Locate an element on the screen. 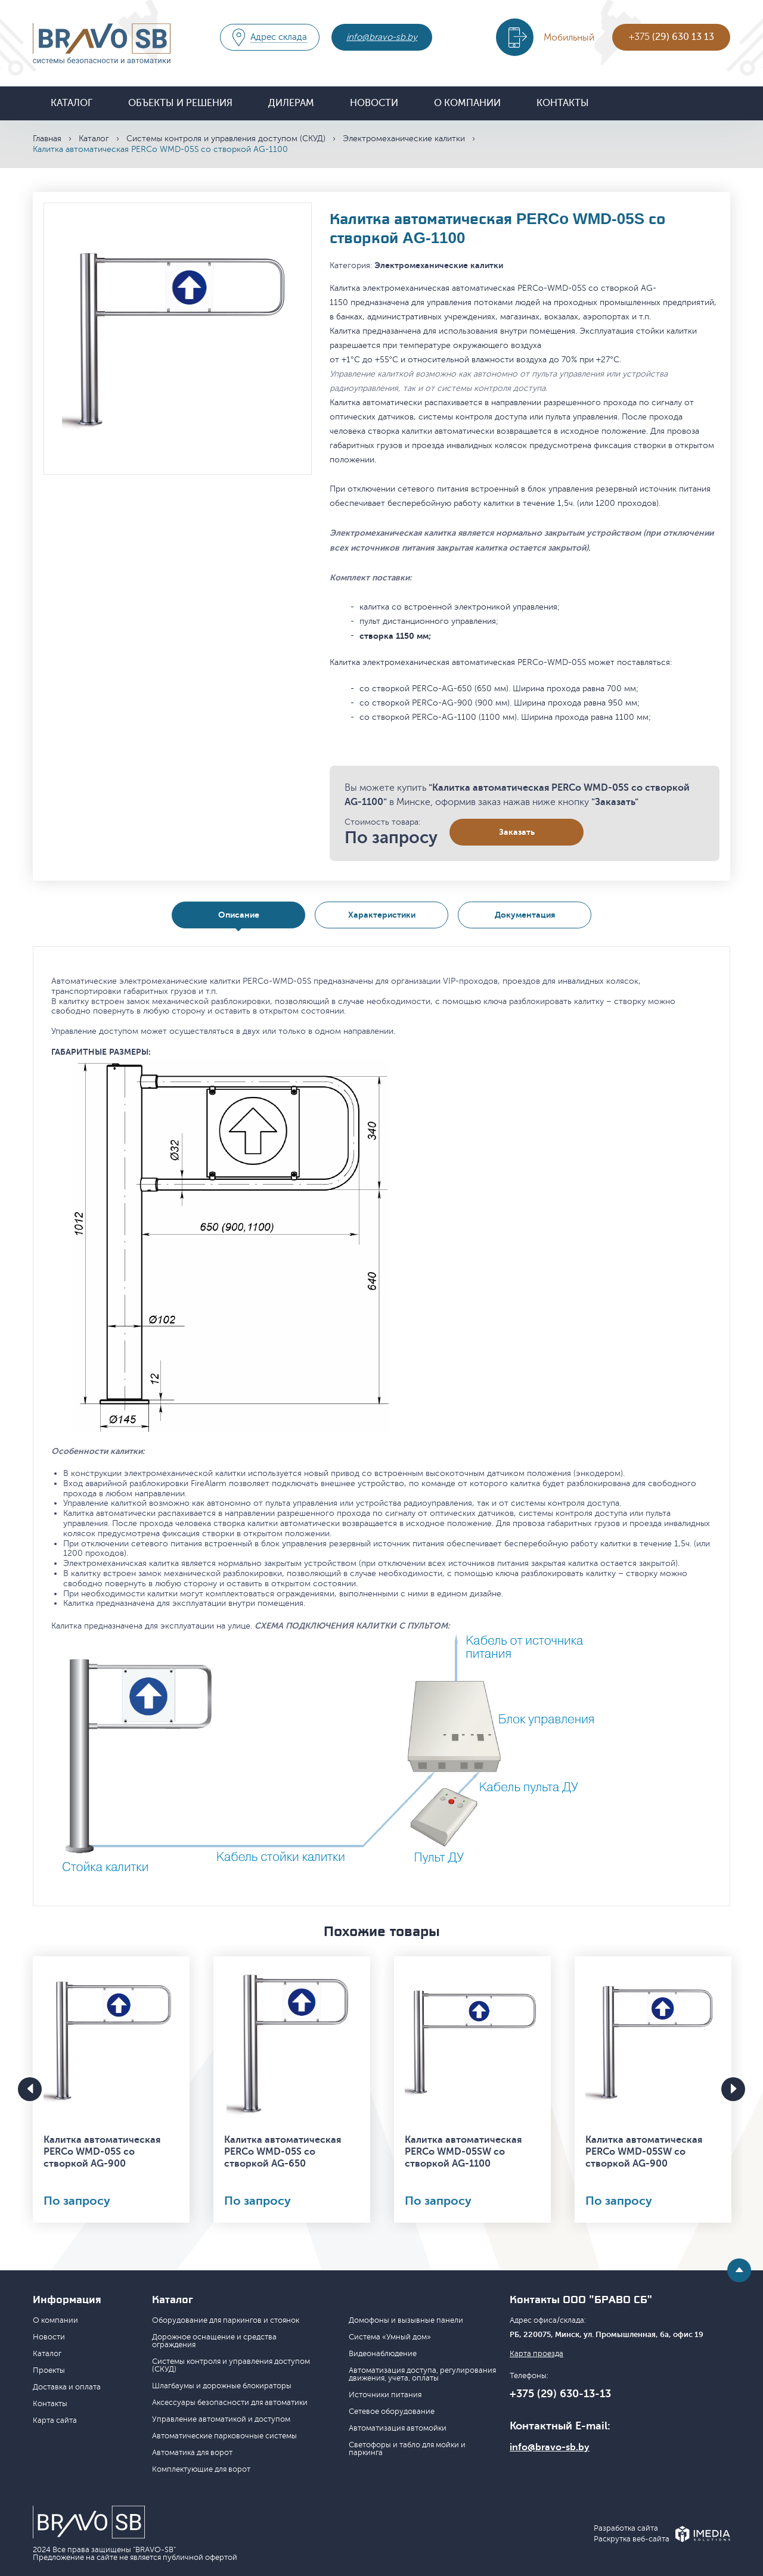 The height and width of the screenshot is (2576, 763). Разработка сайта is located at coordinates (626, 2529).